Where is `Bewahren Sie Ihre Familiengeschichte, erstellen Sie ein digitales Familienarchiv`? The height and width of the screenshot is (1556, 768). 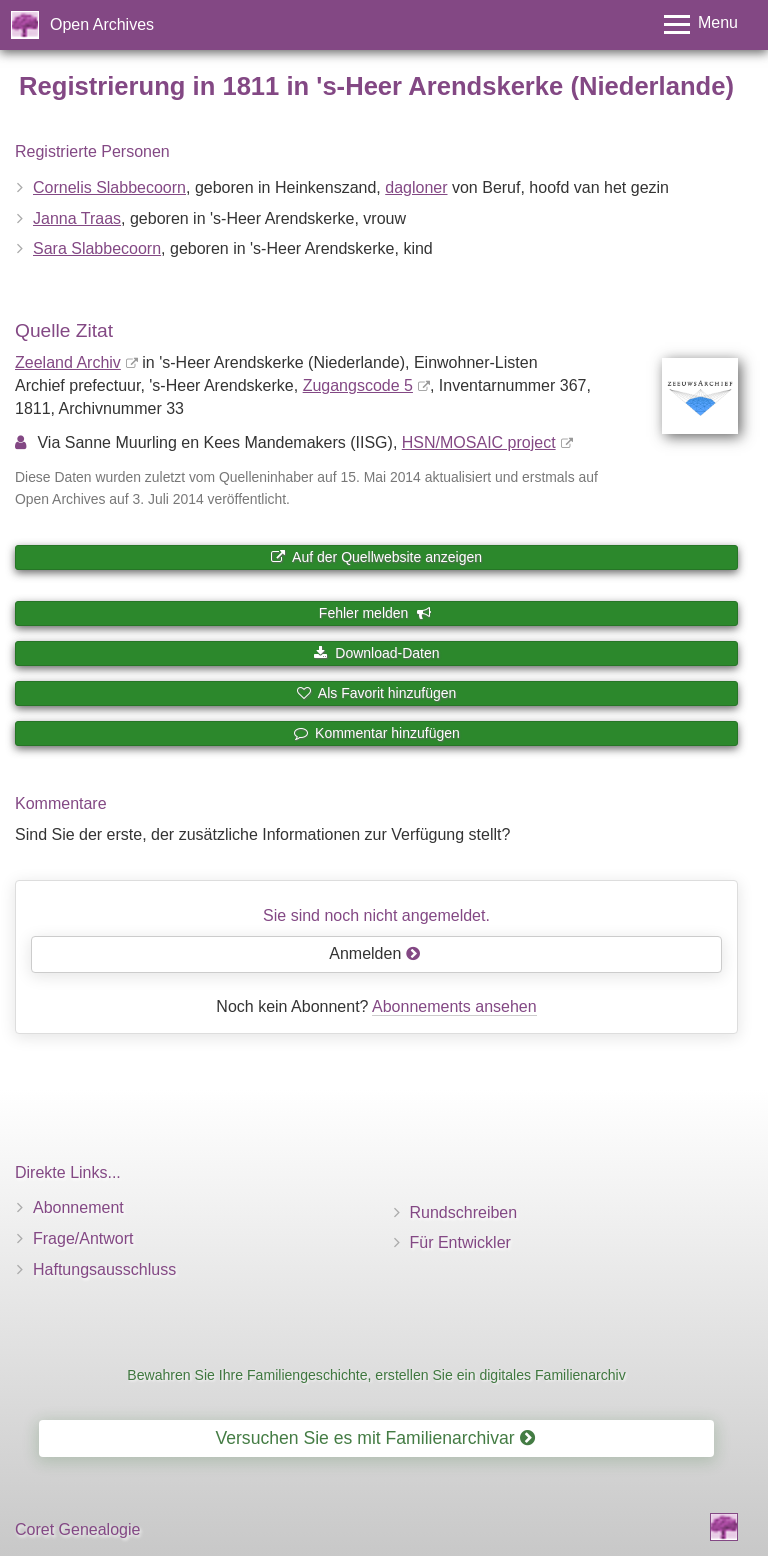 Bewahren Sie Ihre Familiengeschichte, erstellen Sie ein digitales Familienarchiv is located at coordinates (376, 1375).